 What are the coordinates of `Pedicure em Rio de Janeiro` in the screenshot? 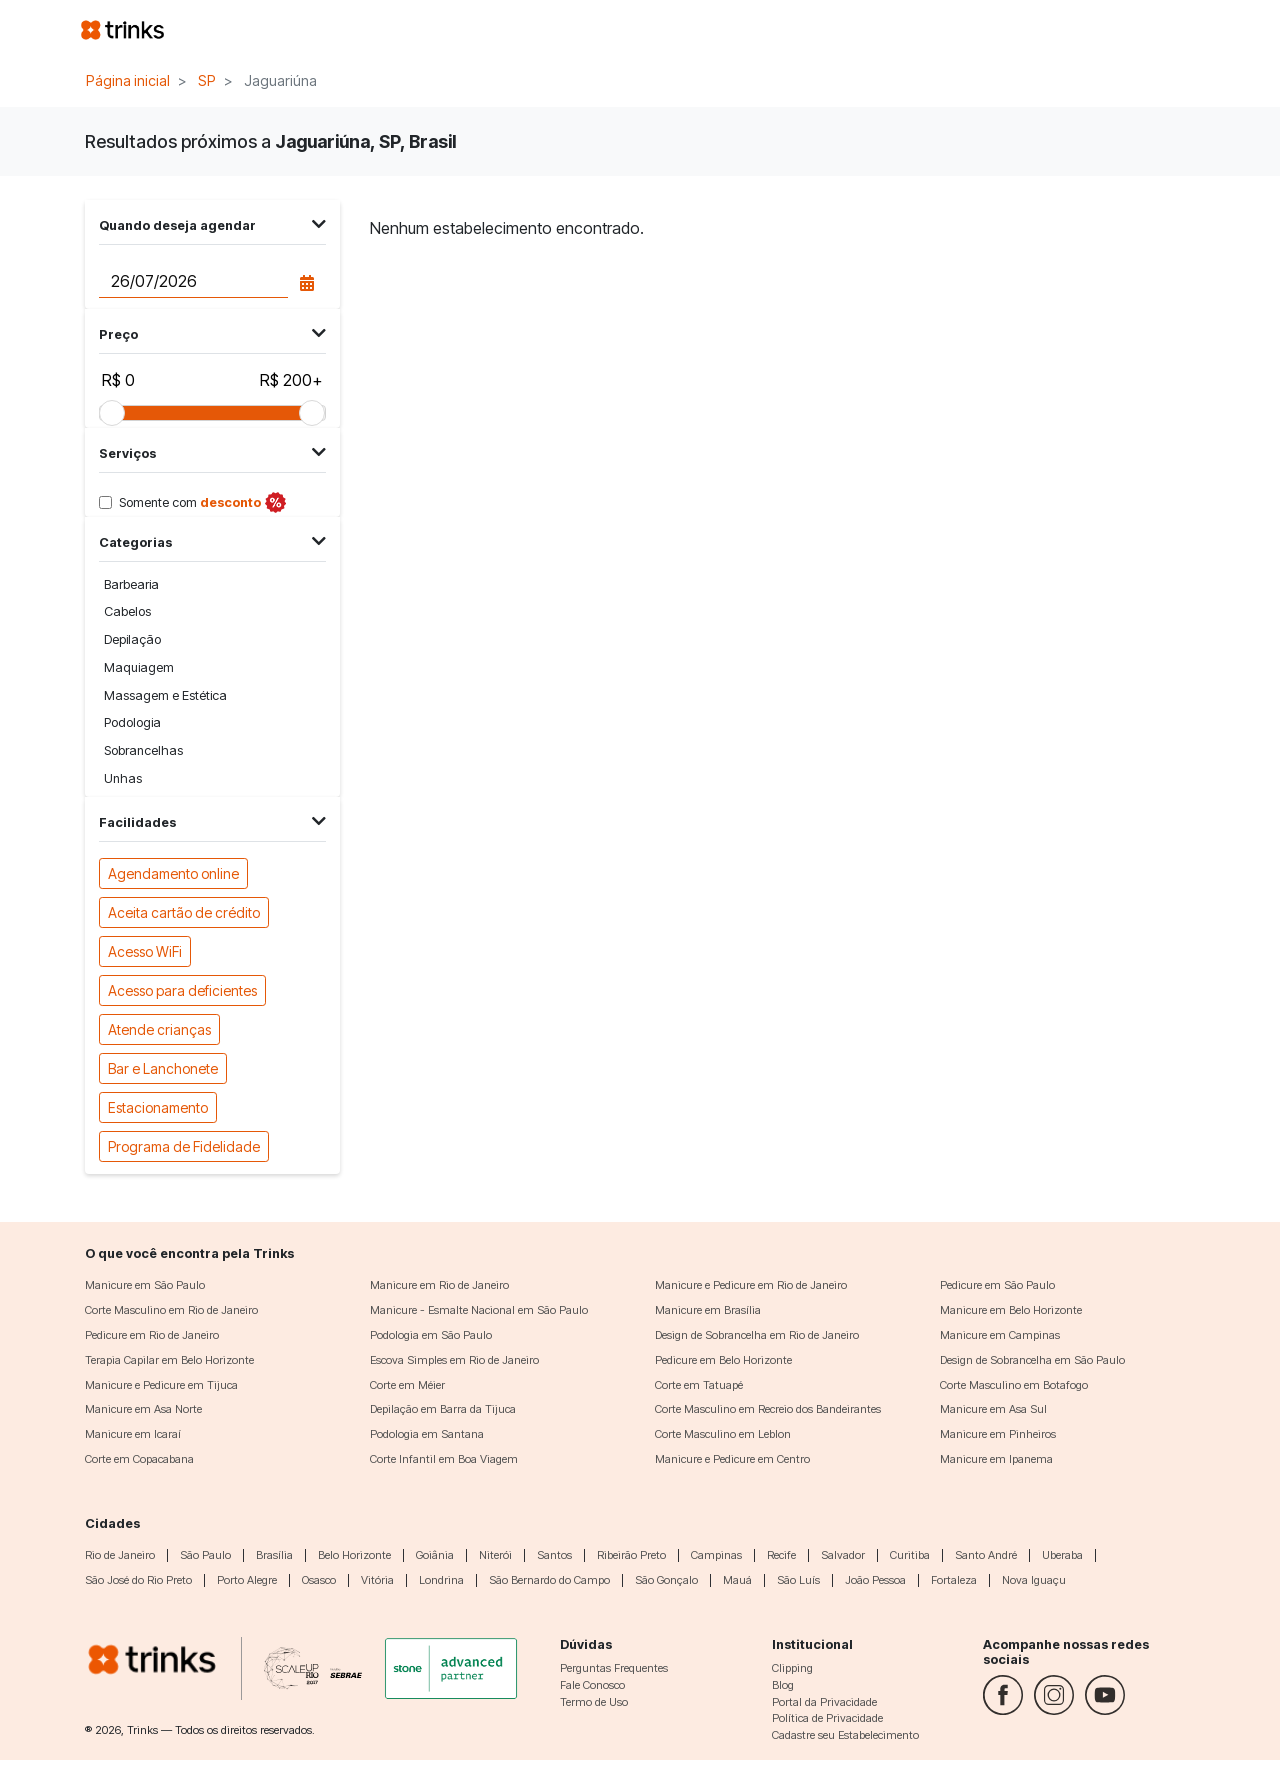 It's located at (152, 1335).